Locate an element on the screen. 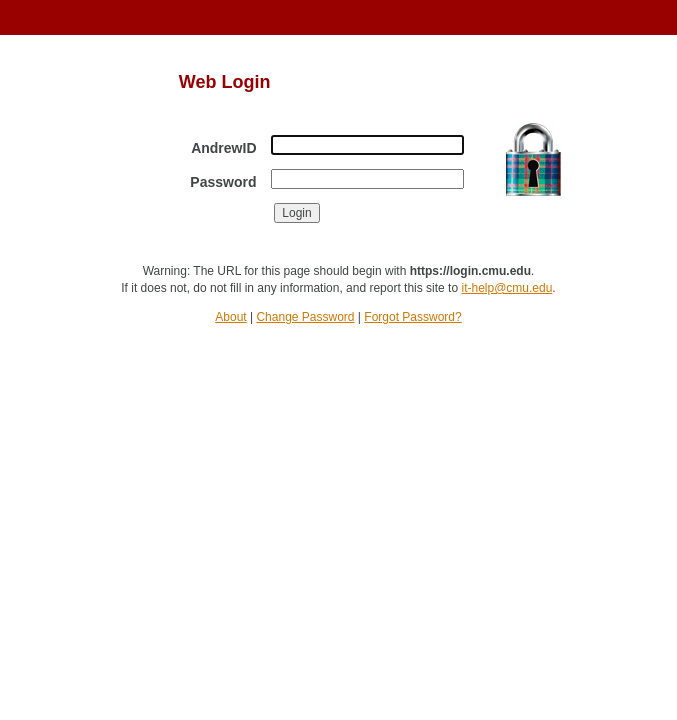  Change Password is located at coordinates (305, 317).